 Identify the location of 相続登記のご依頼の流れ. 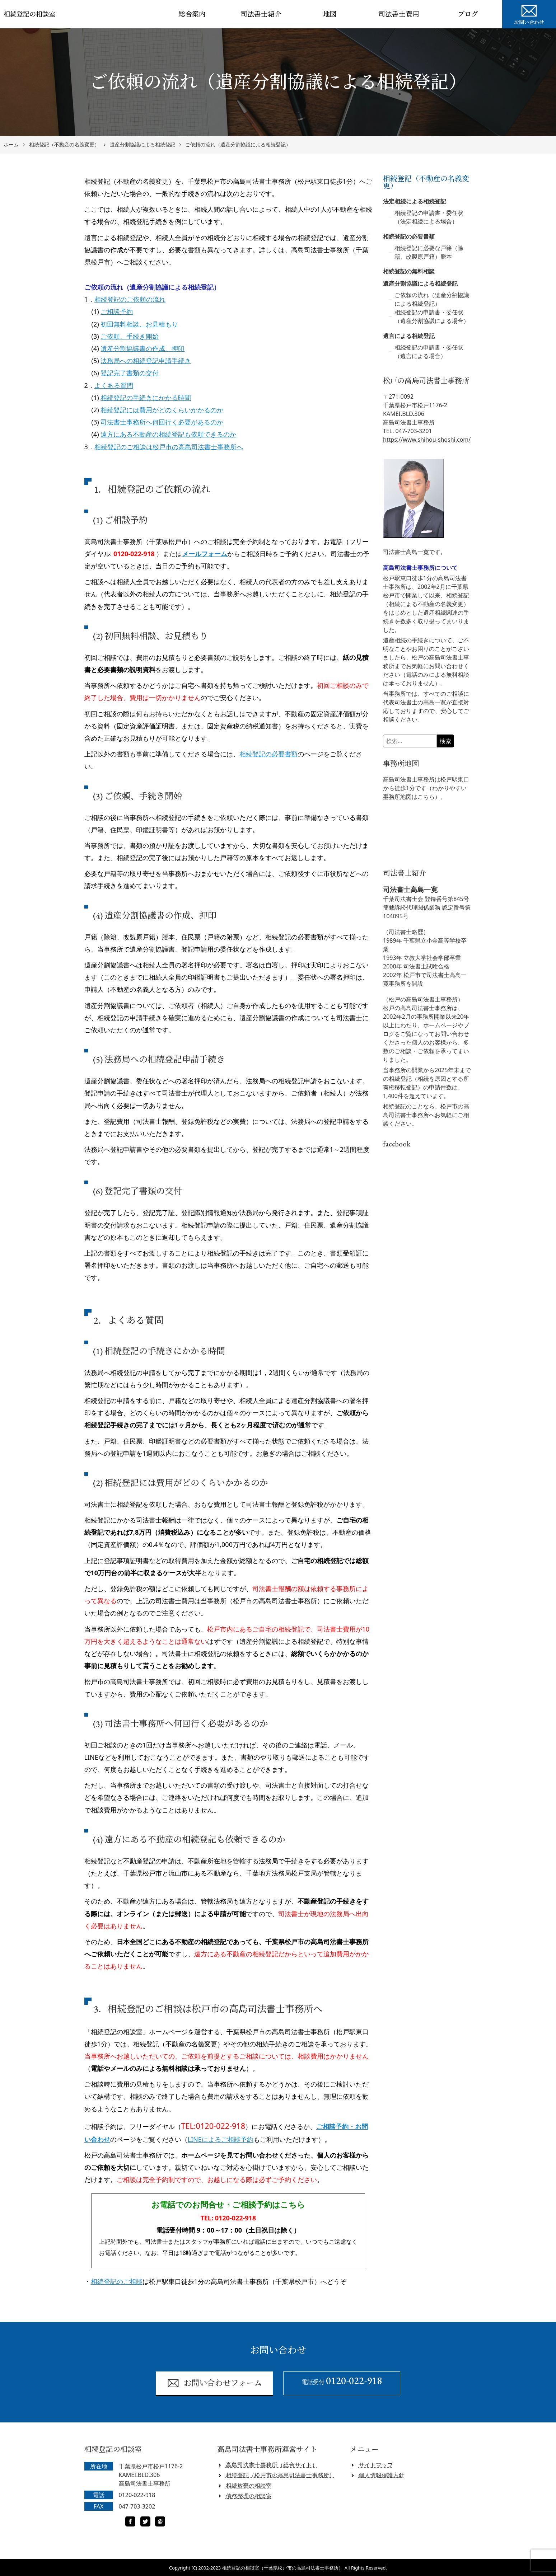
(129, 299).